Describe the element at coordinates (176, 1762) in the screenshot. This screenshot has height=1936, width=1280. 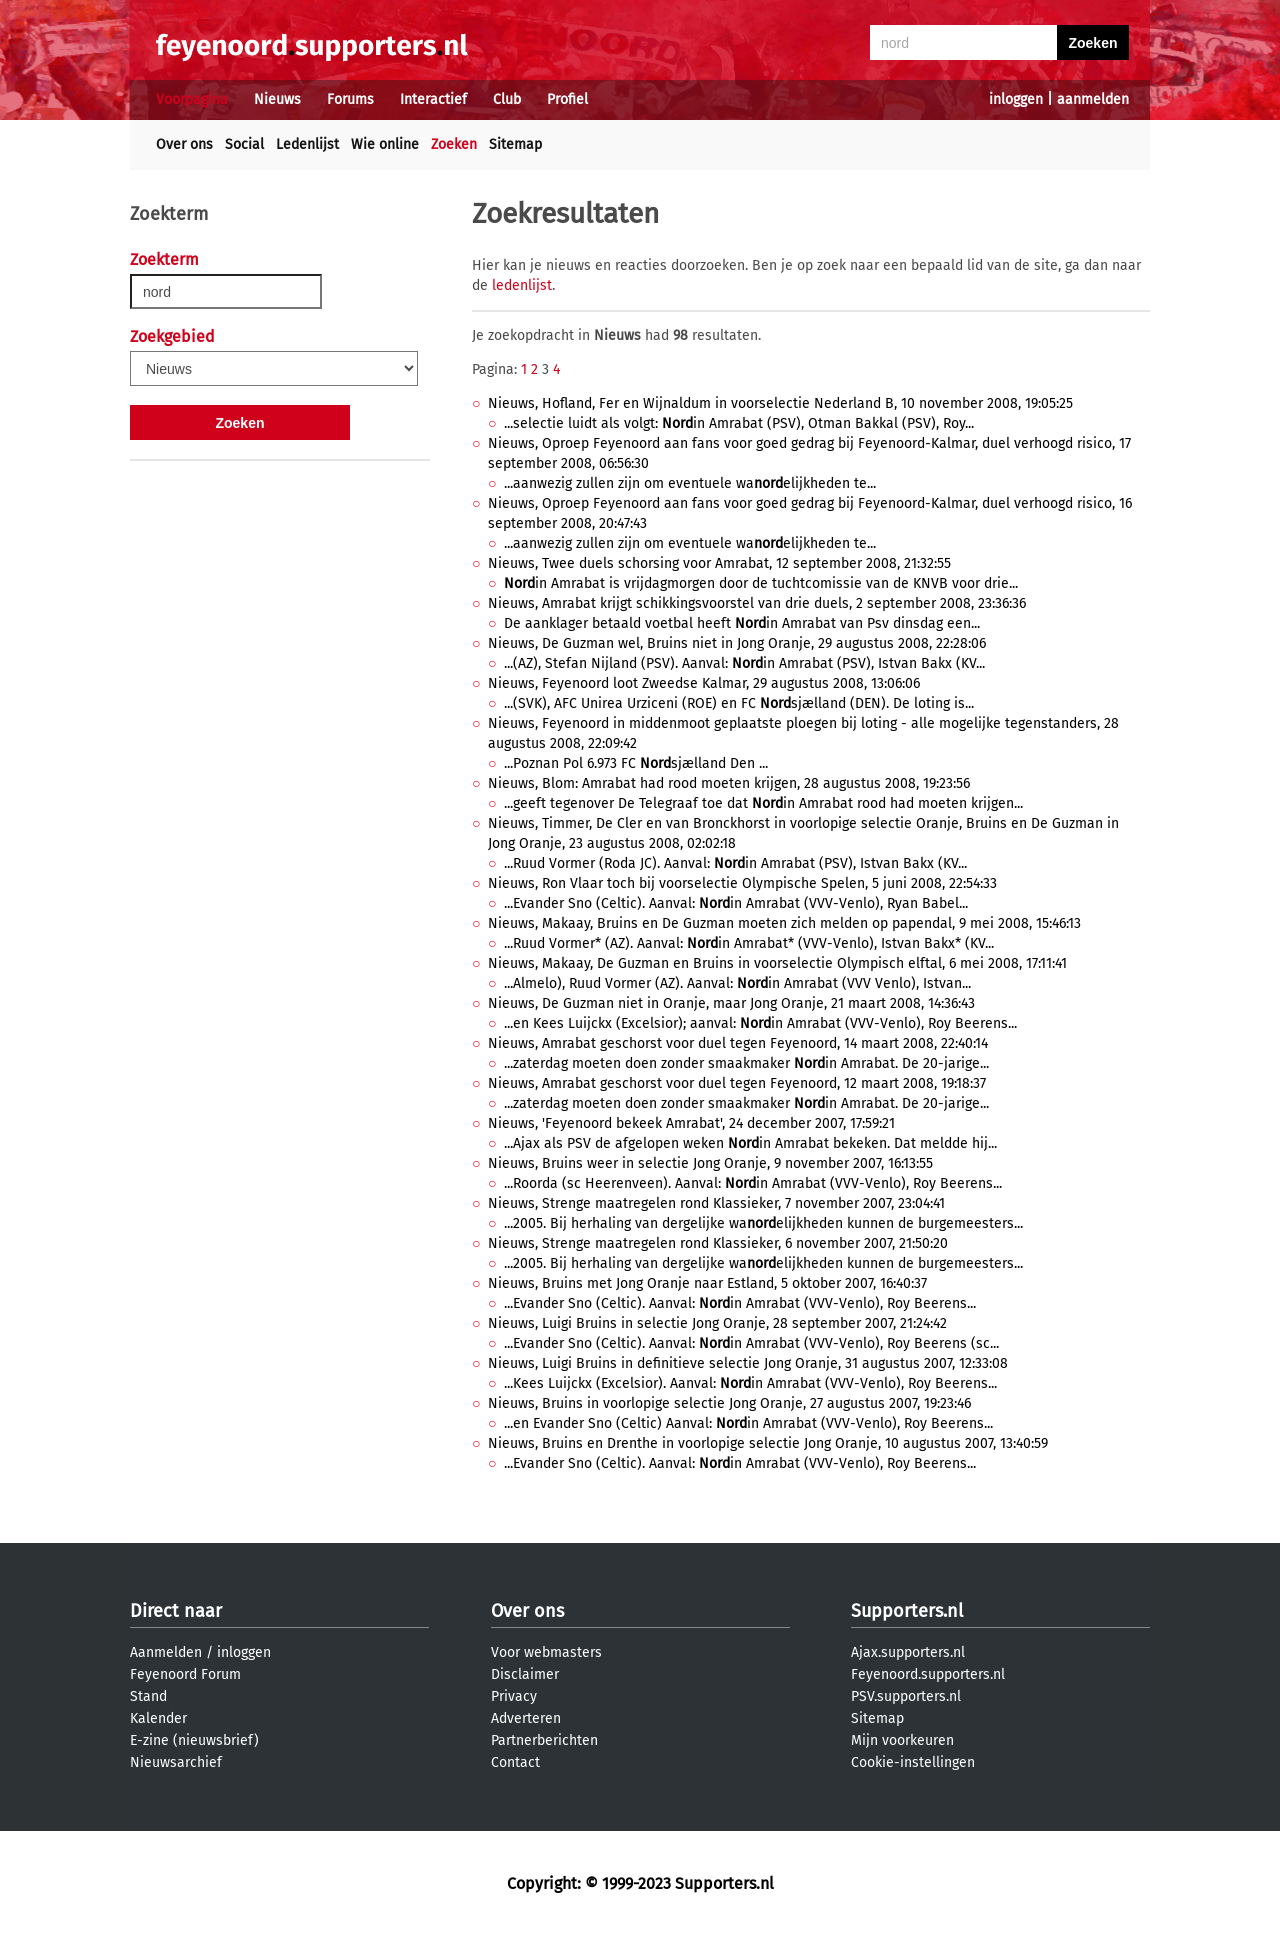
I see `Nieuwsarchief` at that location.